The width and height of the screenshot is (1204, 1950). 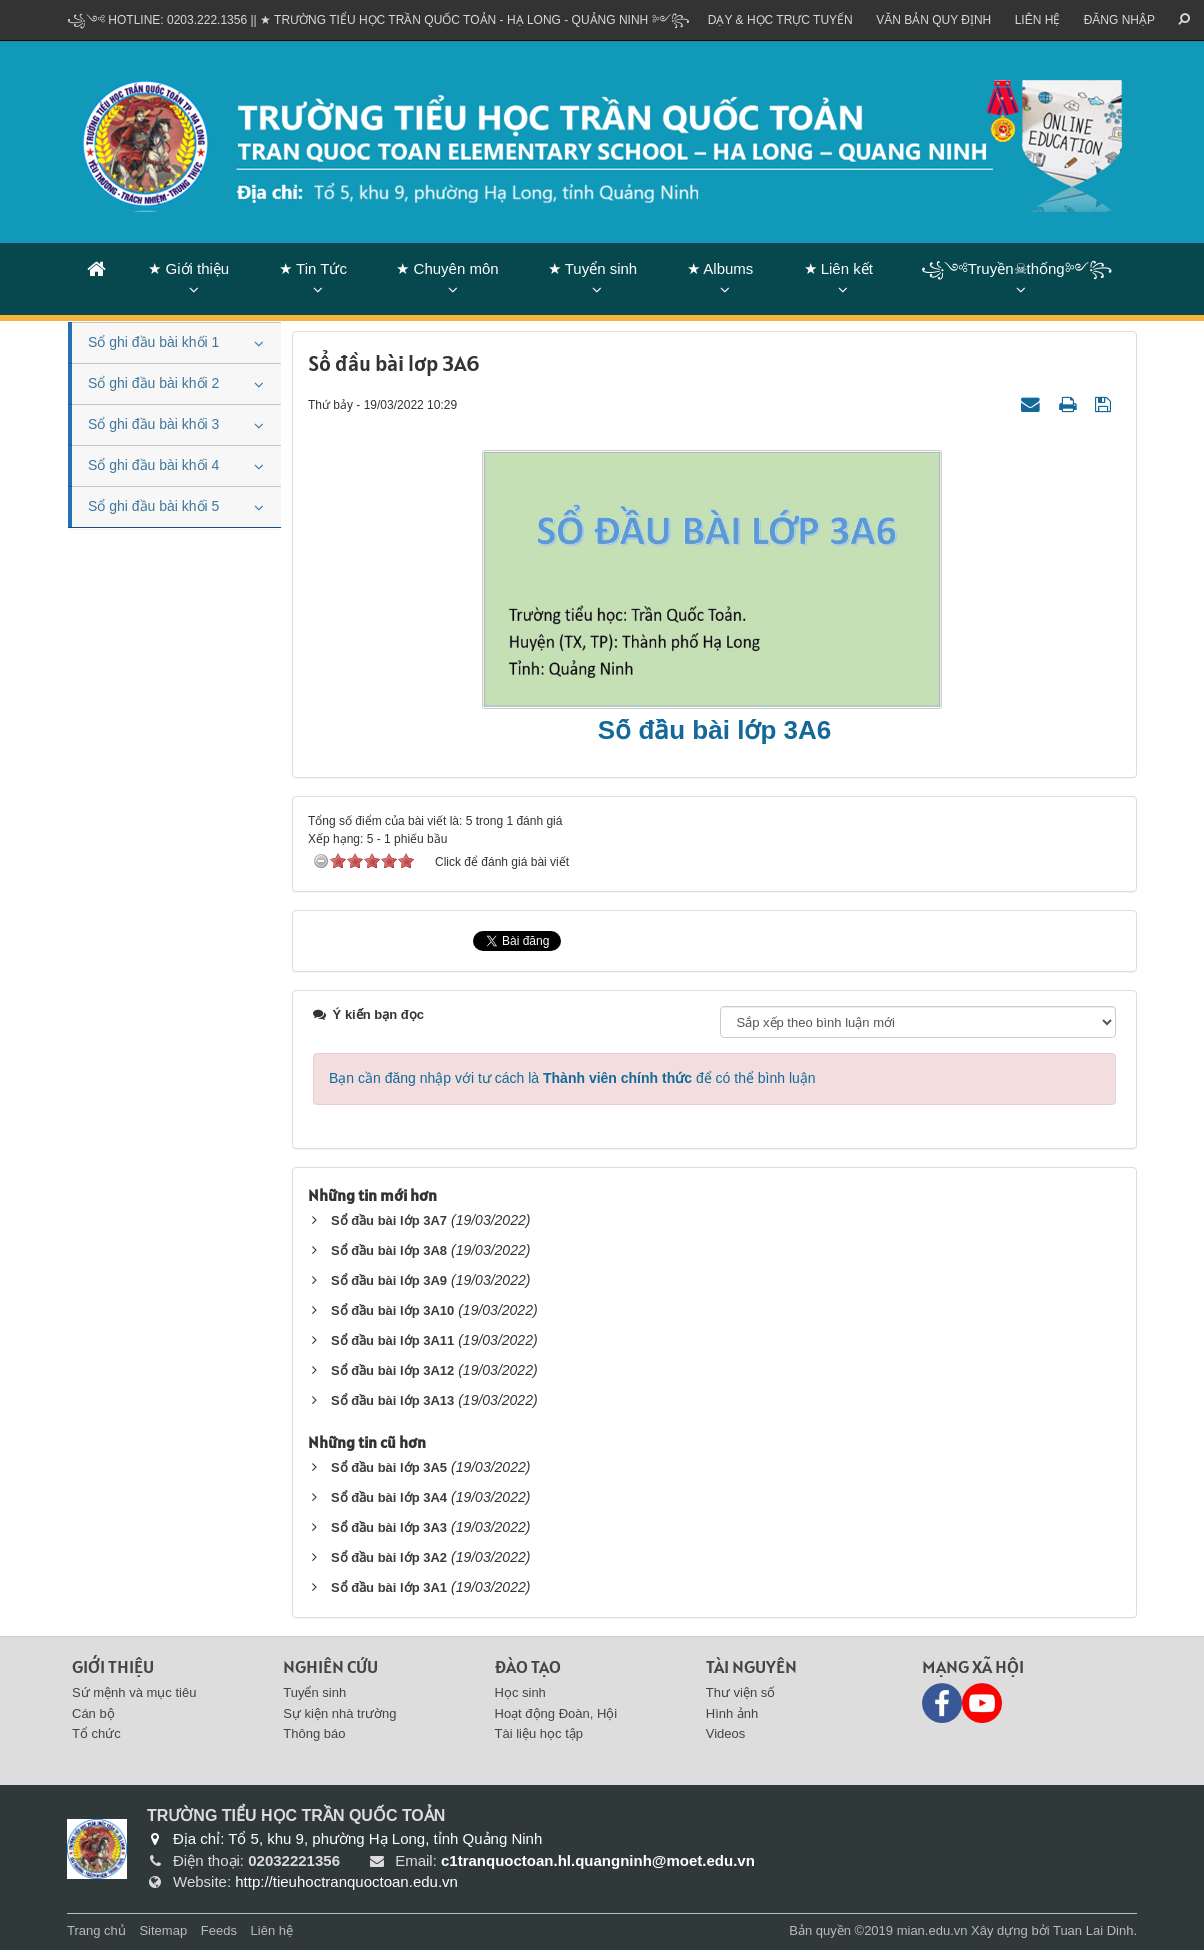 What do you see at coordinates (732, 1713) in the screenshot?
I see `Hình ảnh` at bounding box center [732, 1713].